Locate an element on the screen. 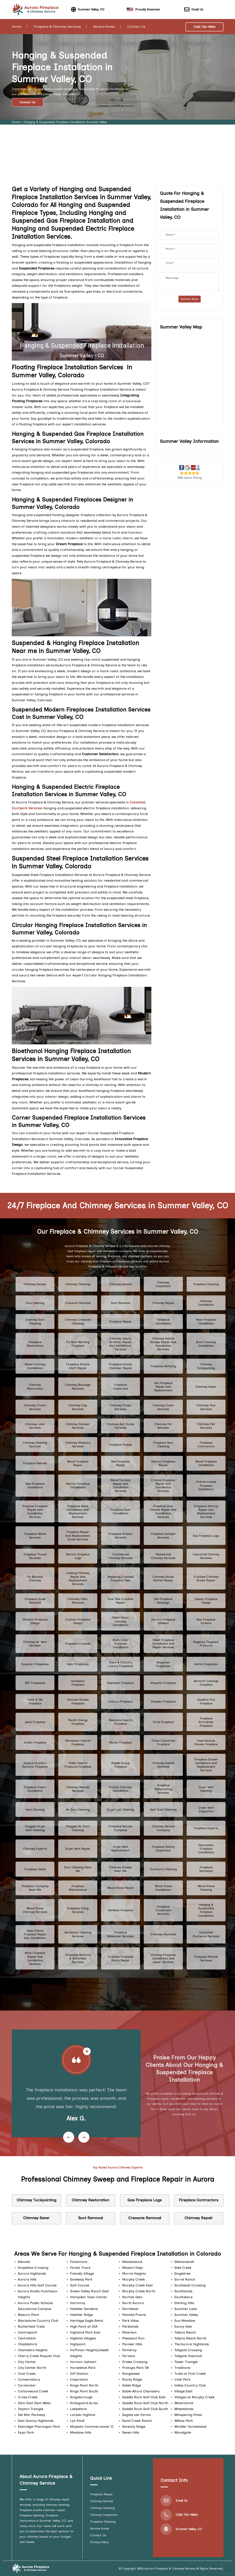 This screenshot has height=2576, width=235. Pellet Stove Chimney Installation is located at coordinates (120, 1621).